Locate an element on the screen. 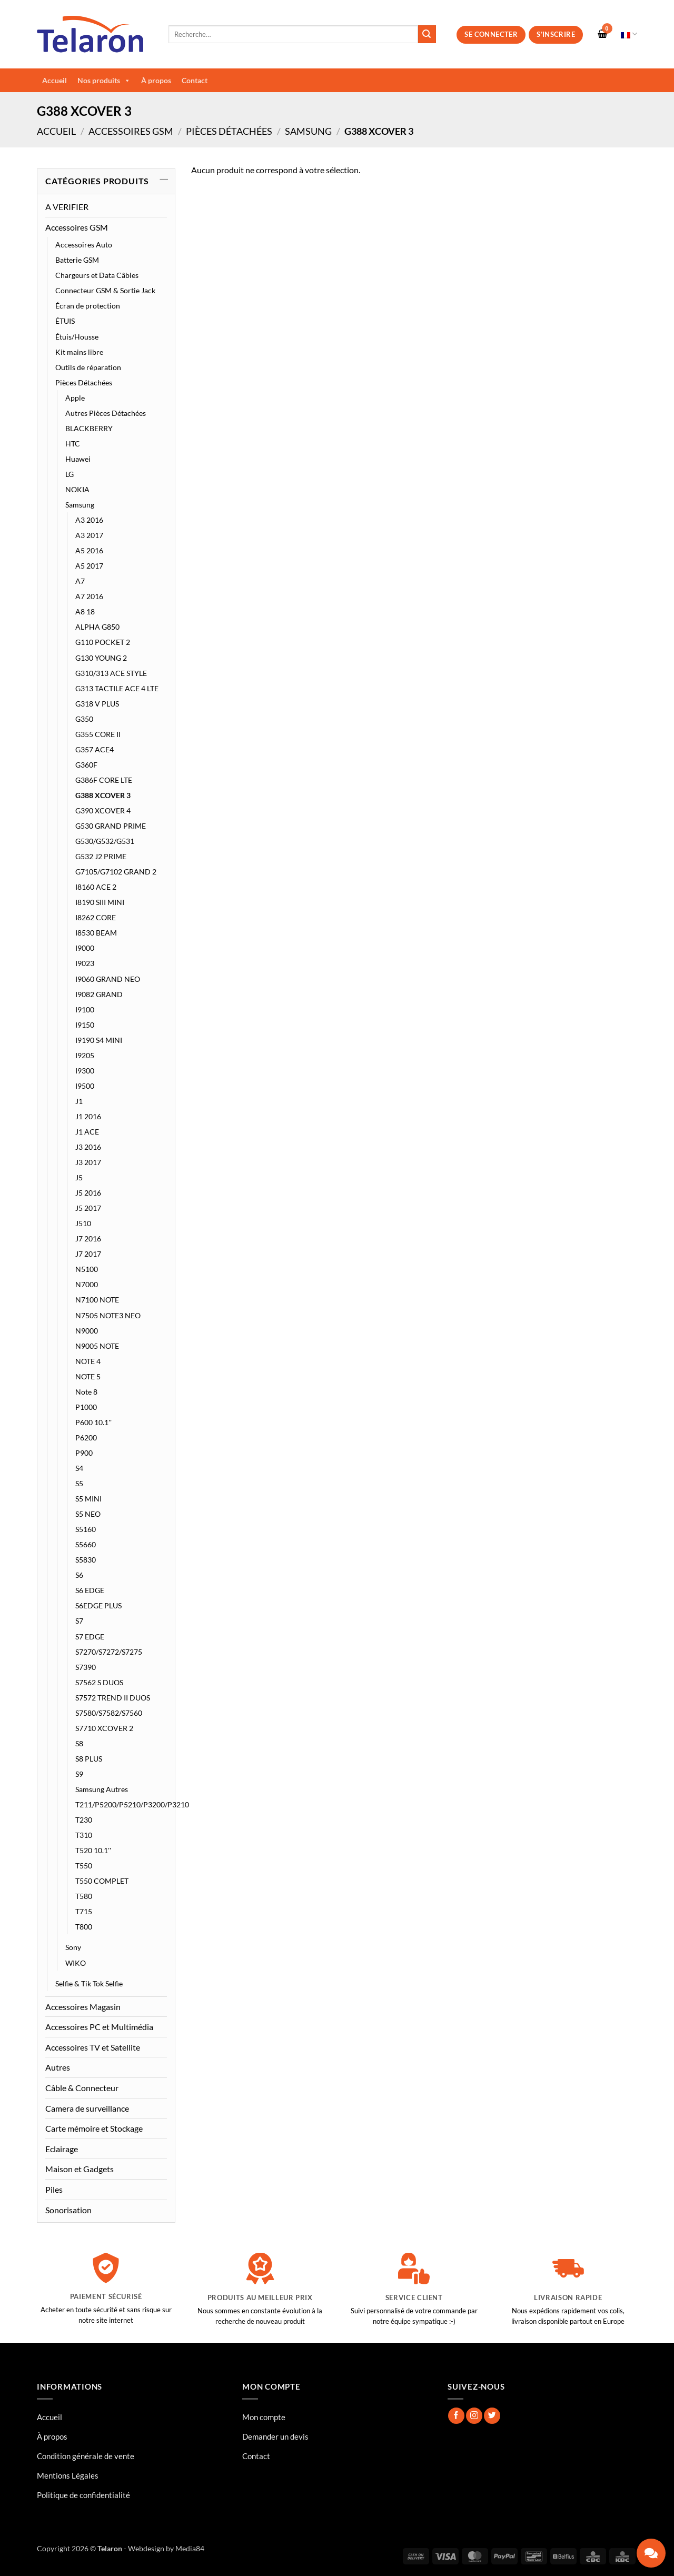  G360F is located at coordinates (86, 764).